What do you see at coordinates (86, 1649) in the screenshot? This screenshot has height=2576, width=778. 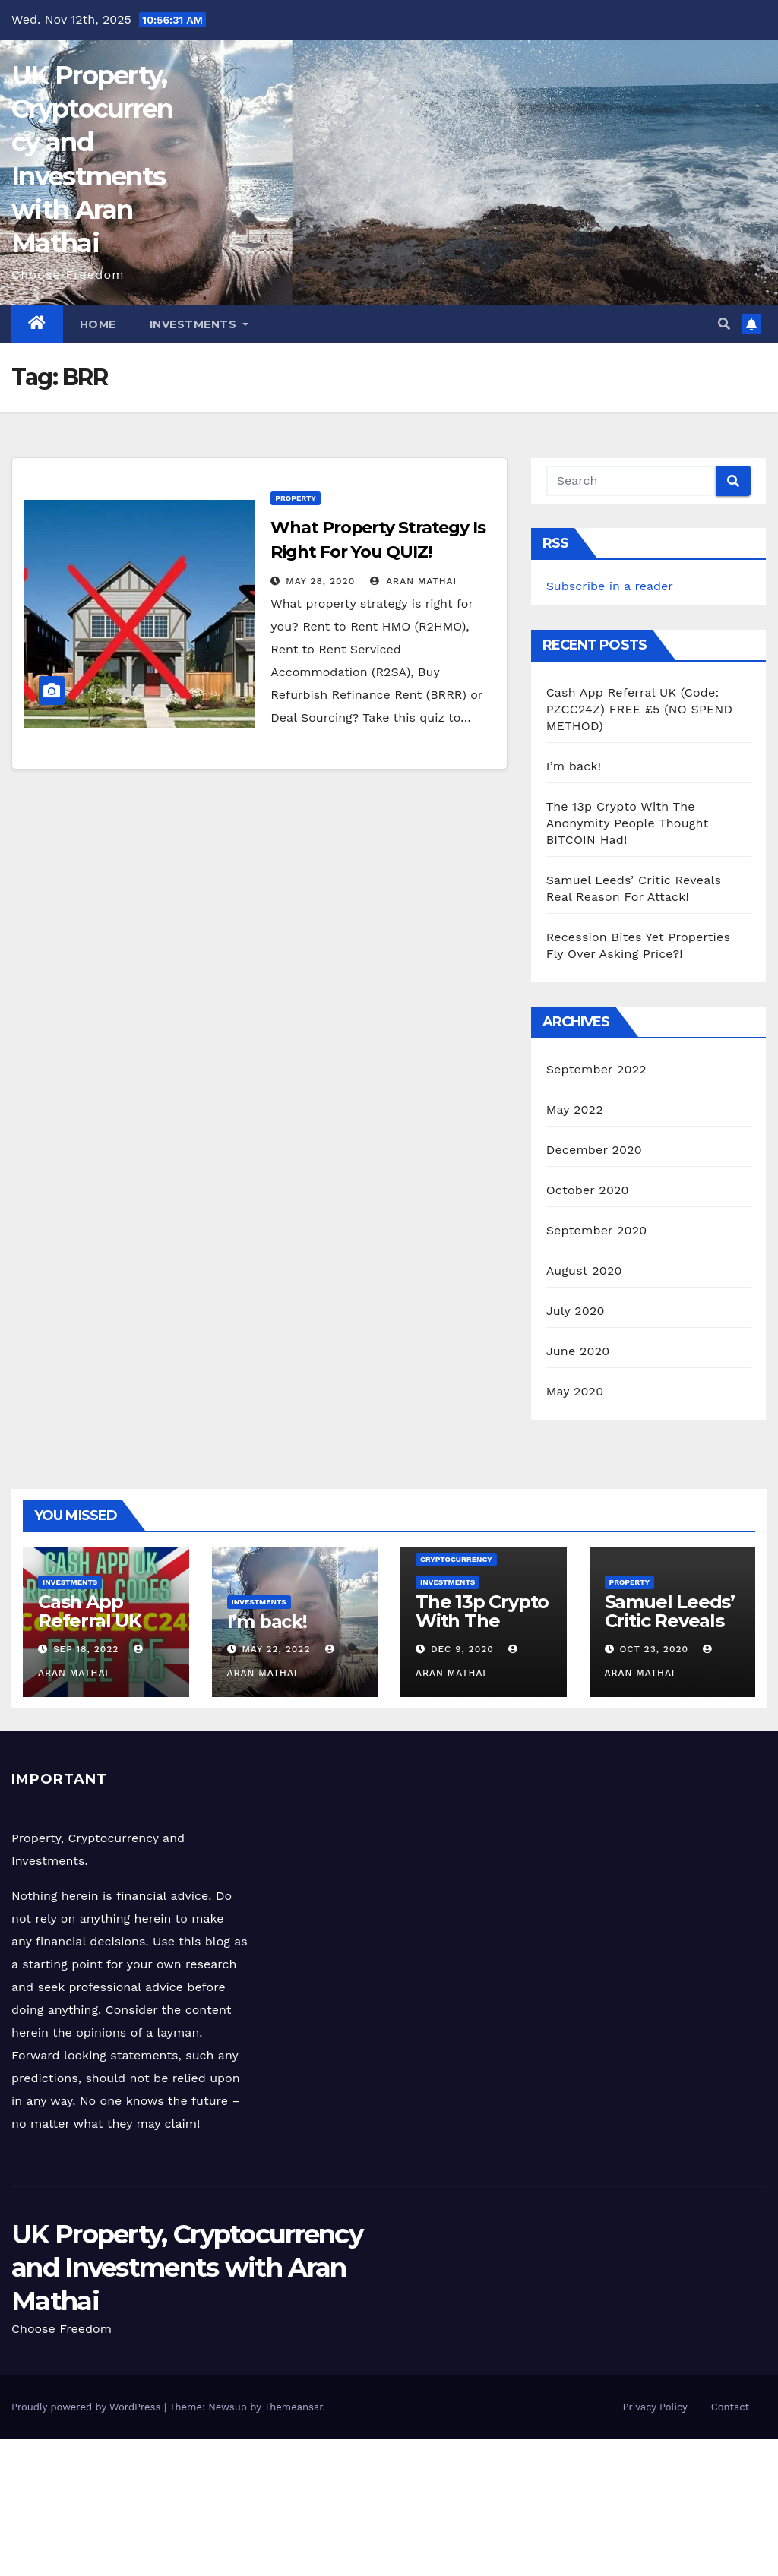 I see `Sep 18, 2022` at bounding box center [86, 1649].